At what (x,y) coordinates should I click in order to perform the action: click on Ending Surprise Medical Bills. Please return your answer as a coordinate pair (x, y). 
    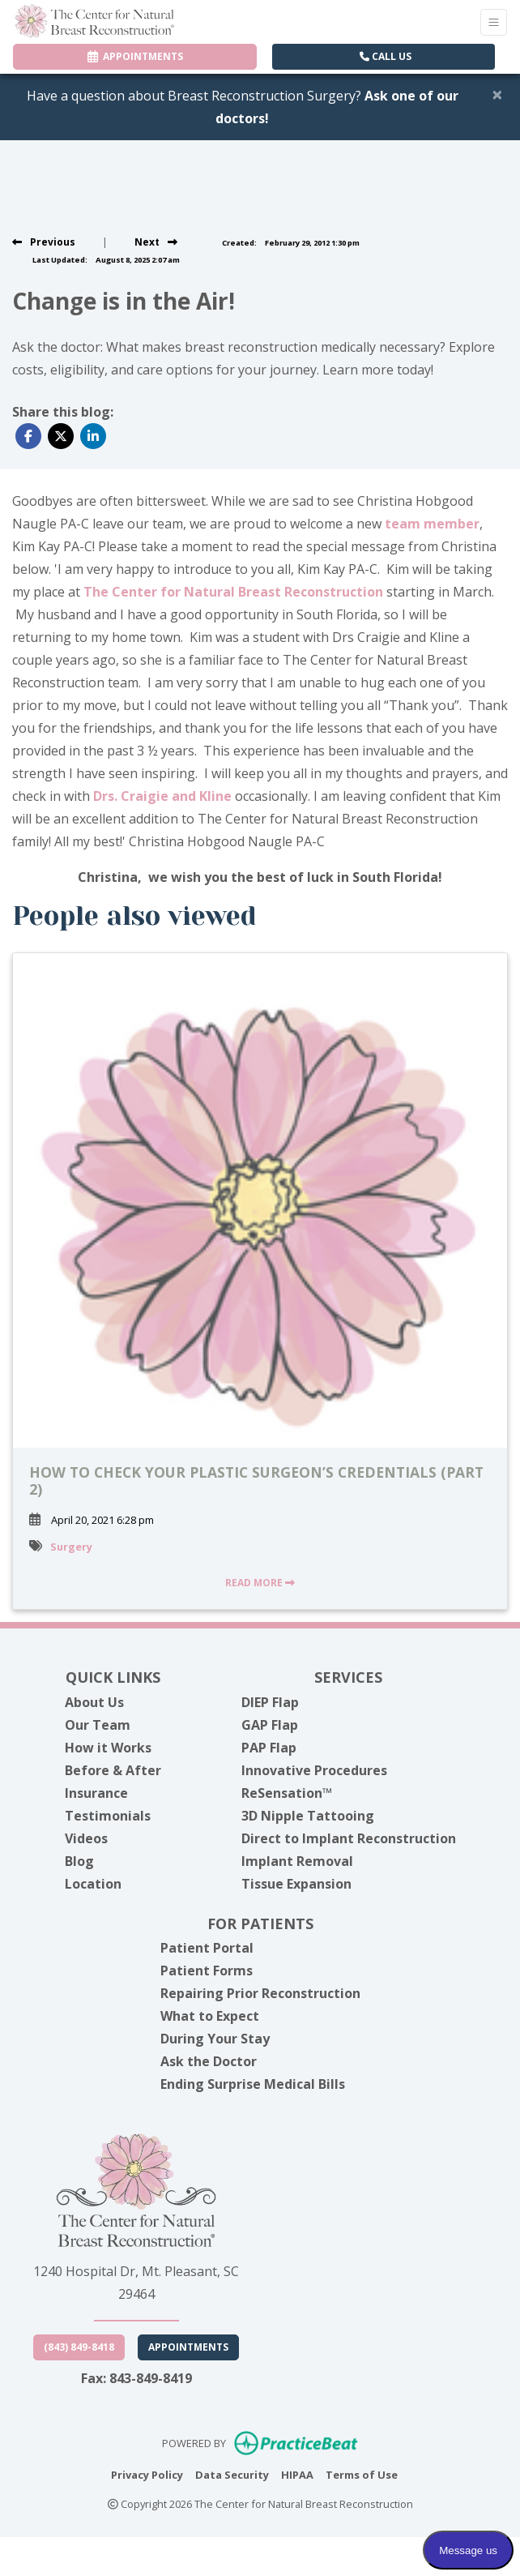
    Looking at the image, I should click on (252, 2084).